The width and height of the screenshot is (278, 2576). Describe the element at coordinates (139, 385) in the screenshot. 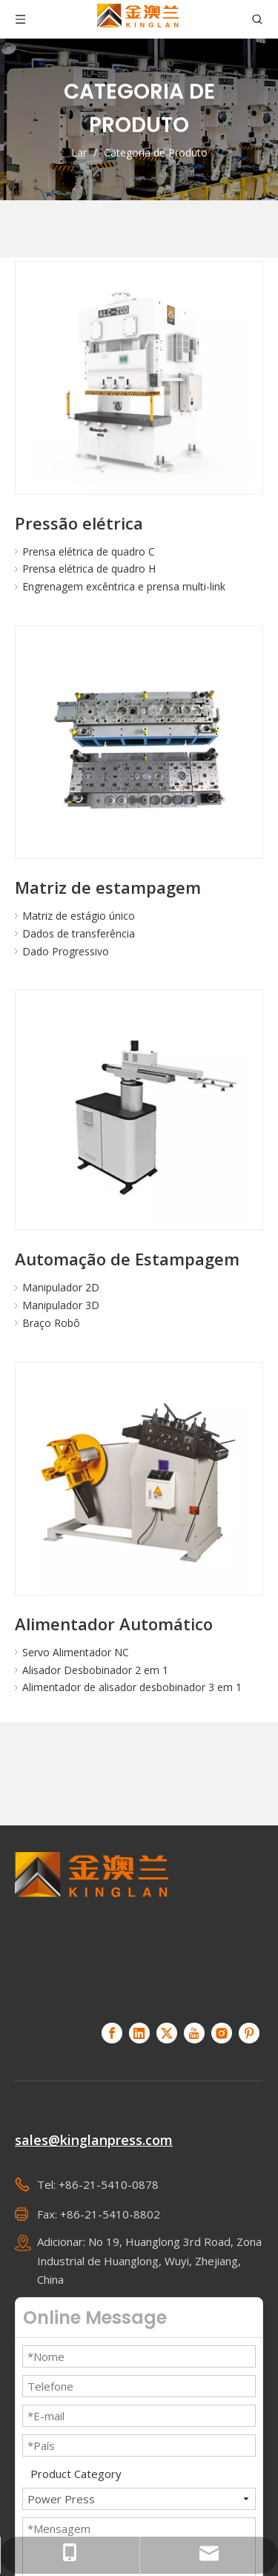

I see `[Pressão elétrica]` at that location.